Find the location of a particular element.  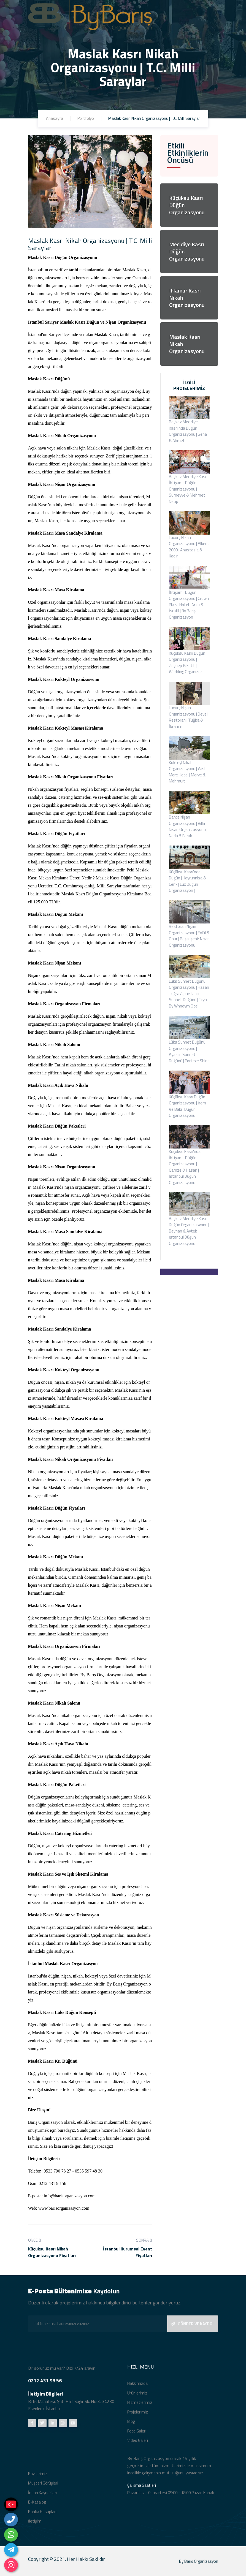

Küçüksu Kasrı Nikah Organizasyonu Fiyatları is located at coordinates (52, 2252).